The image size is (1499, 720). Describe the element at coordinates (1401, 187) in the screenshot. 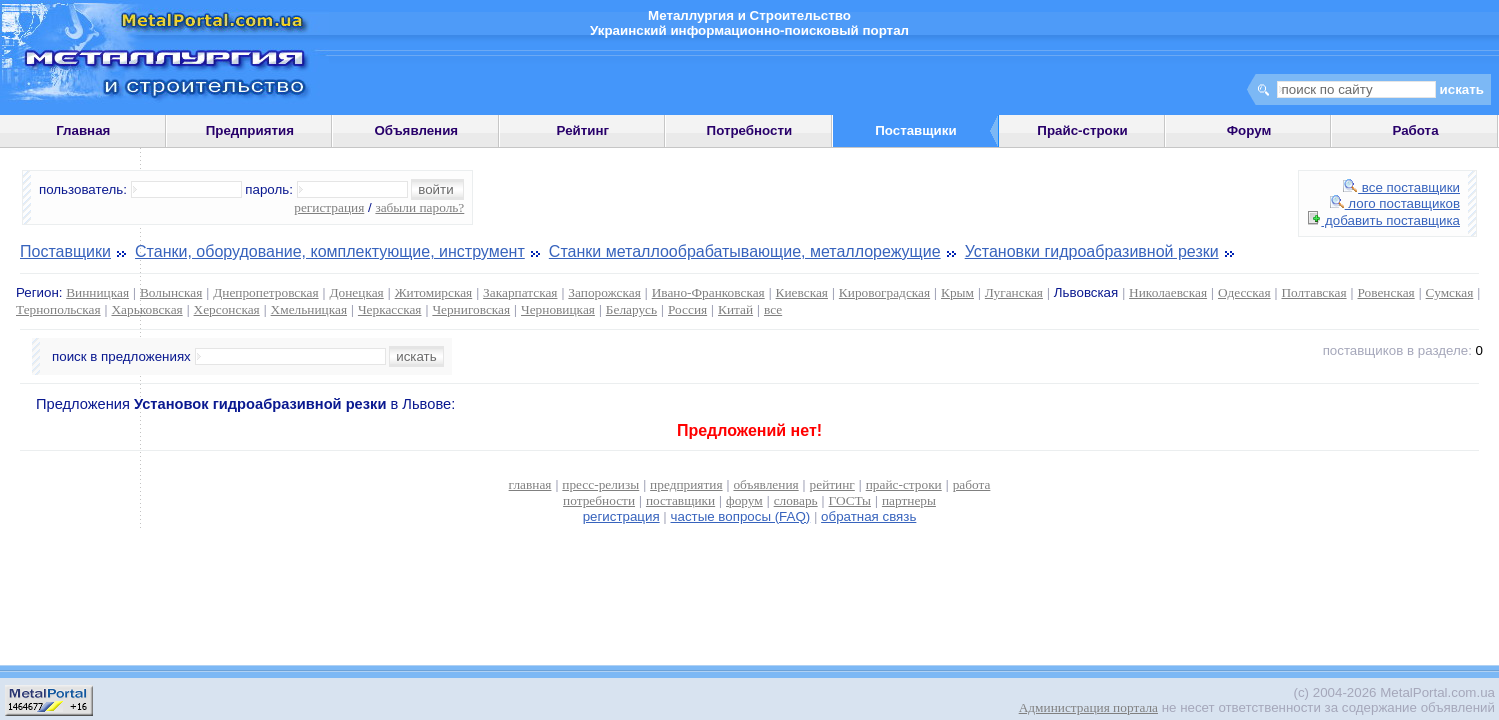

I see `все поставщики` at that location.